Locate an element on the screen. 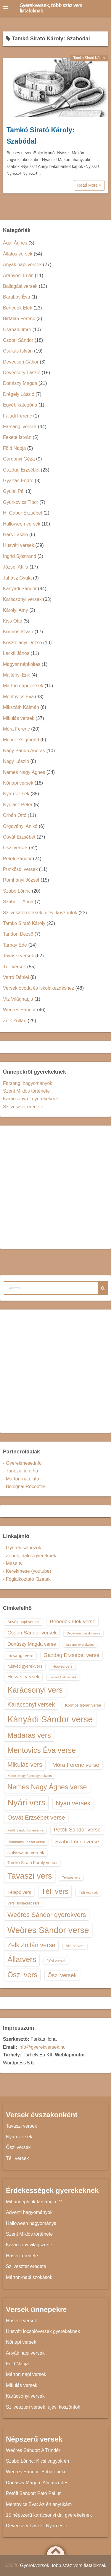 The height and width of the screenshot is (2576, 111). Petőfi Sándor is located at coordinates (17, 858).